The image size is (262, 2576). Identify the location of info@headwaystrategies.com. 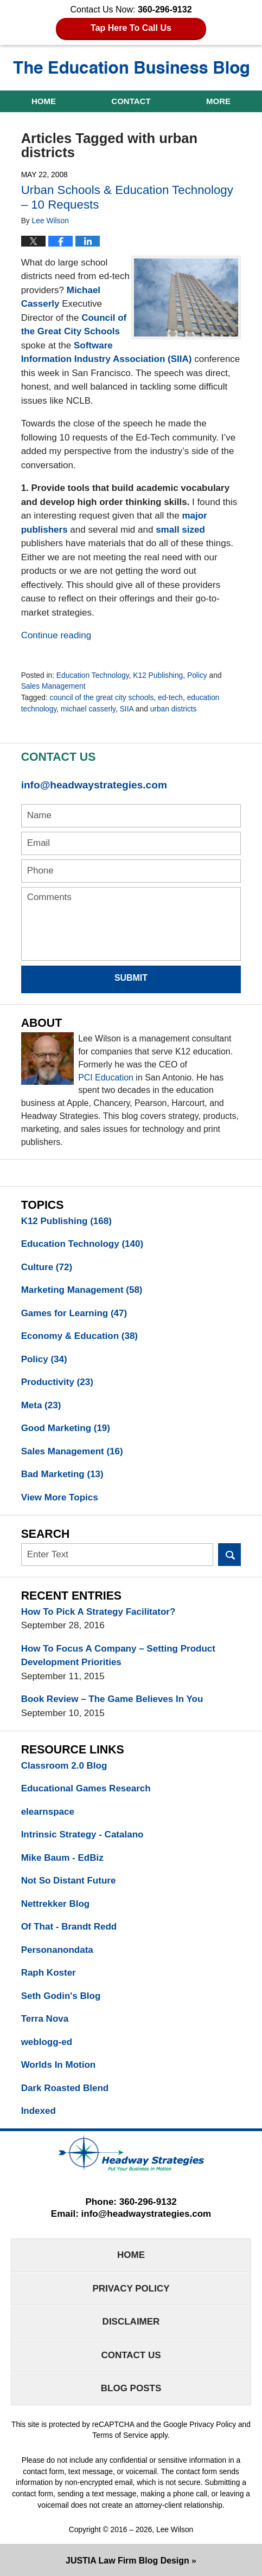
(94, 785).